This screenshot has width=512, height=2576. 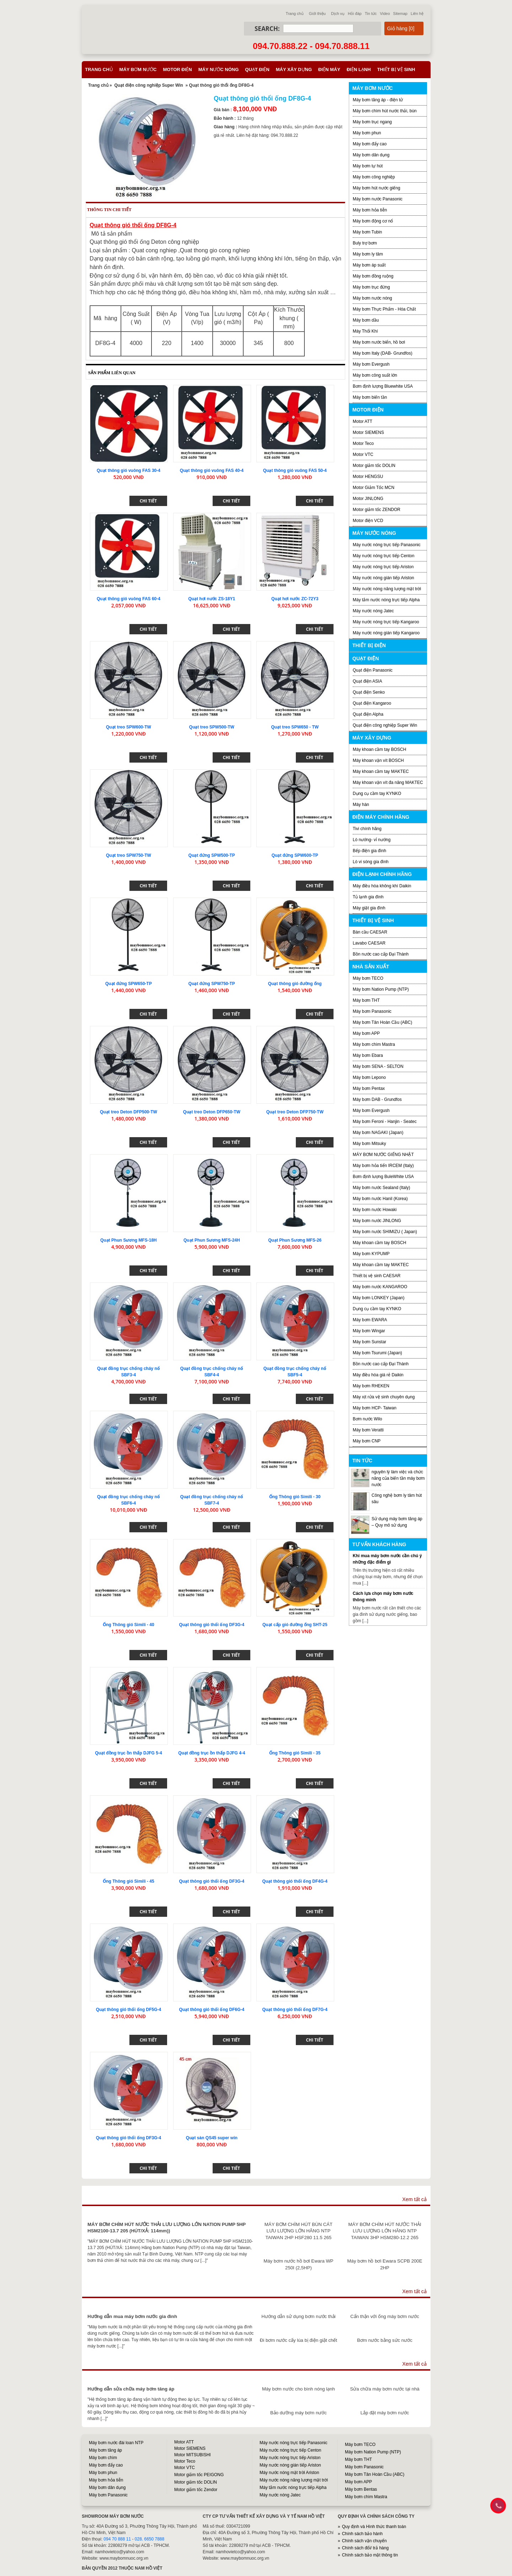 I want to click on Máy bơm động cơ nổ, so click(x=373, y=221).